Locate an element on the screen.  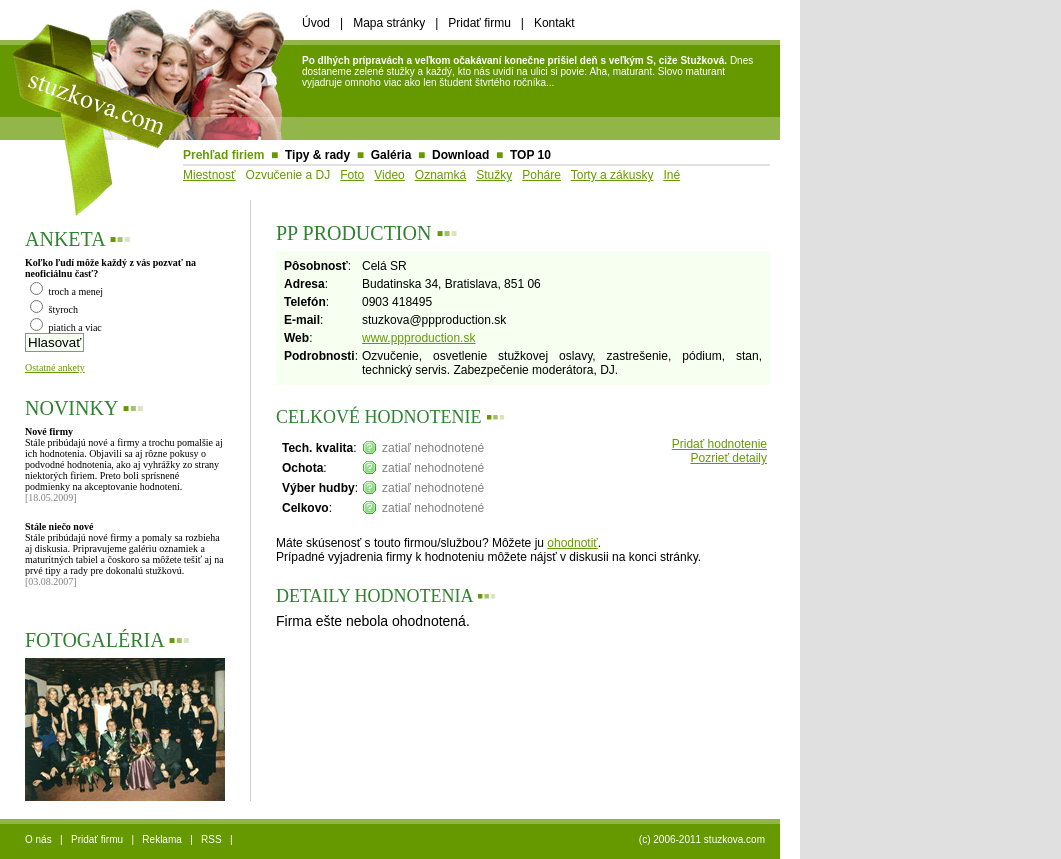
TOP 10 is located at coordinates (530, 155).